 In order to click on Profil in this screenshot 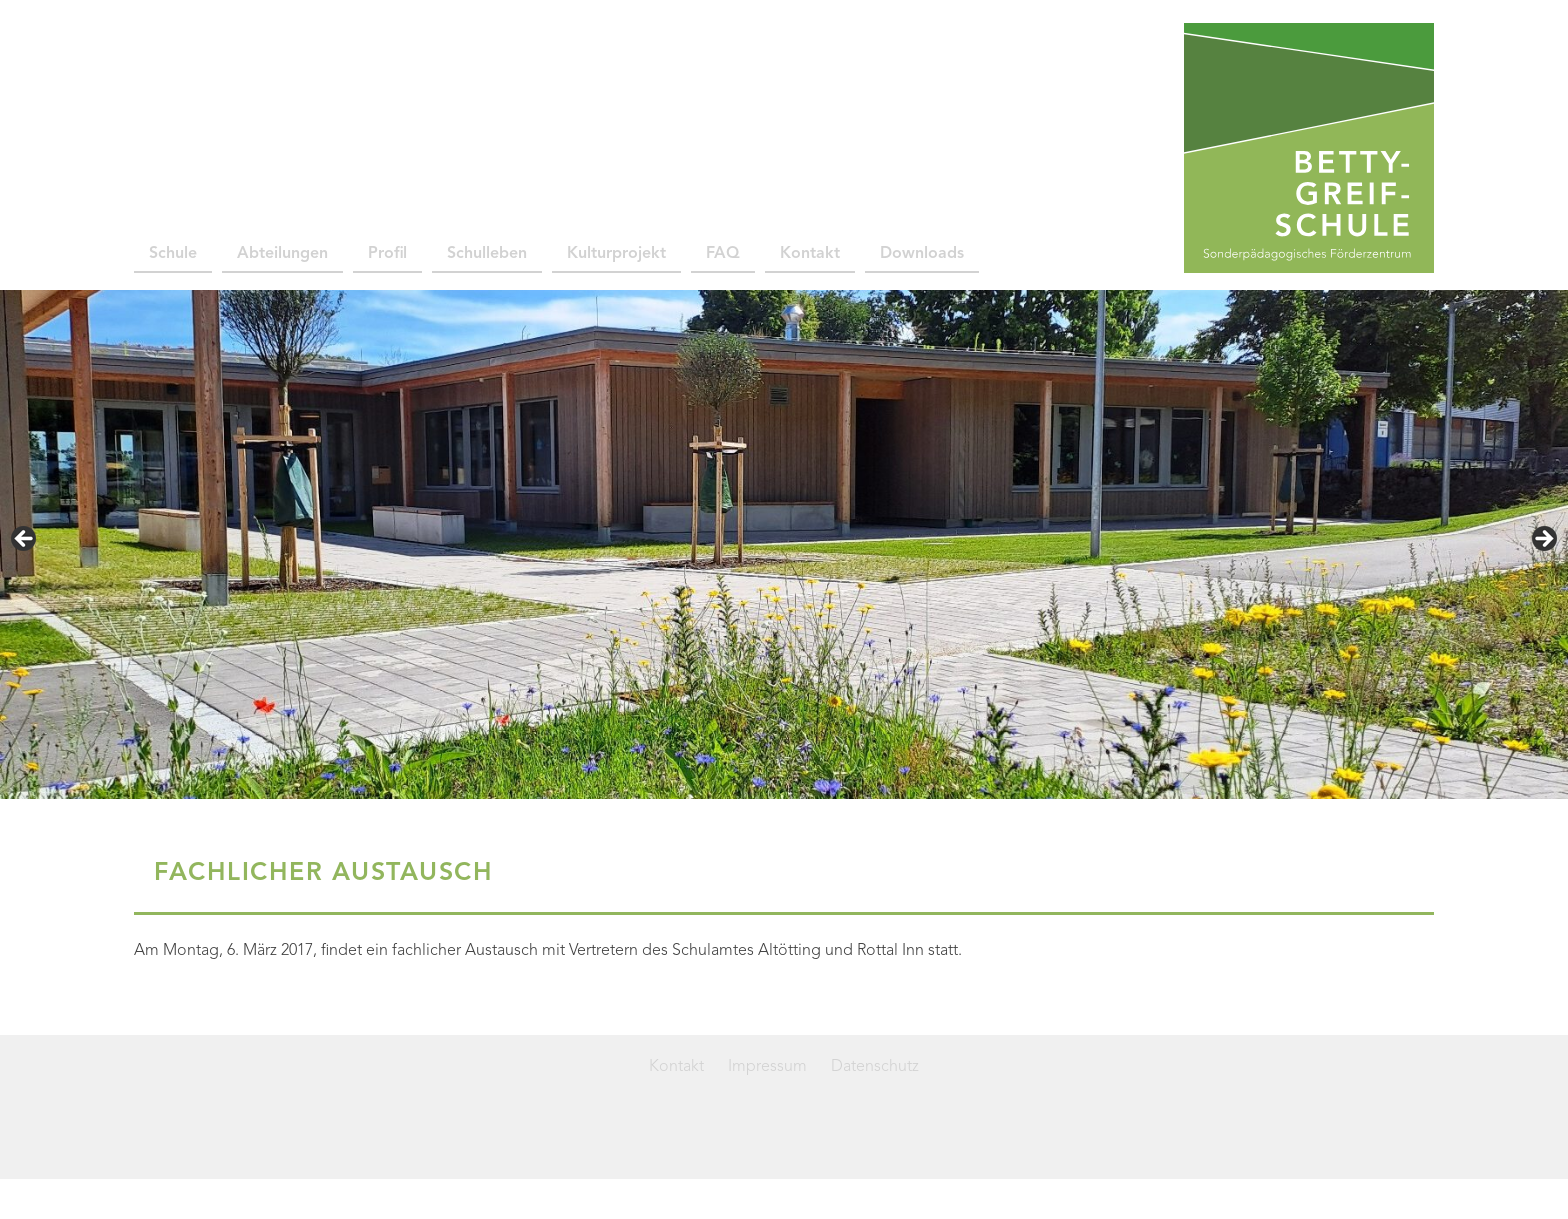, I will do `click(387, 254)`.